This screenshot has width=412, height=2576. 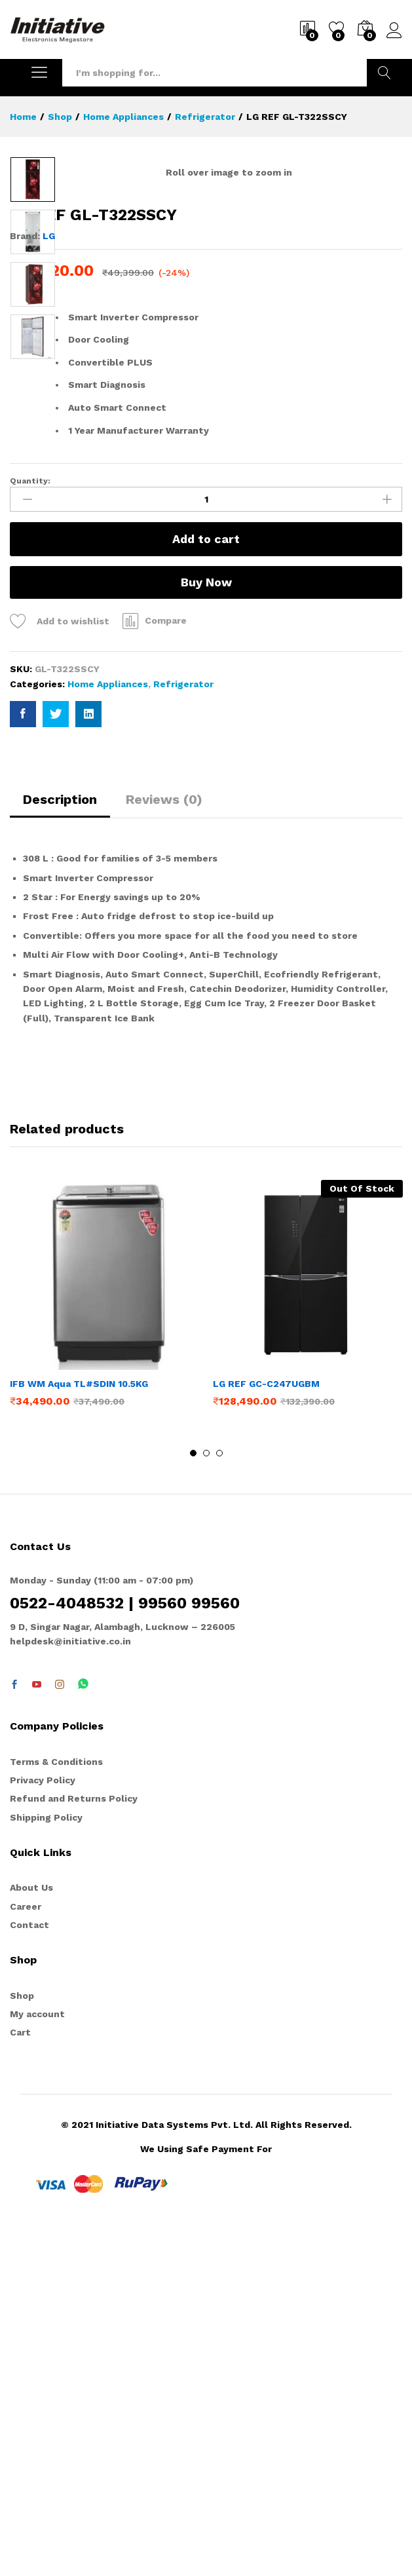 I want to click on Career, so click(x=25, y=2253).